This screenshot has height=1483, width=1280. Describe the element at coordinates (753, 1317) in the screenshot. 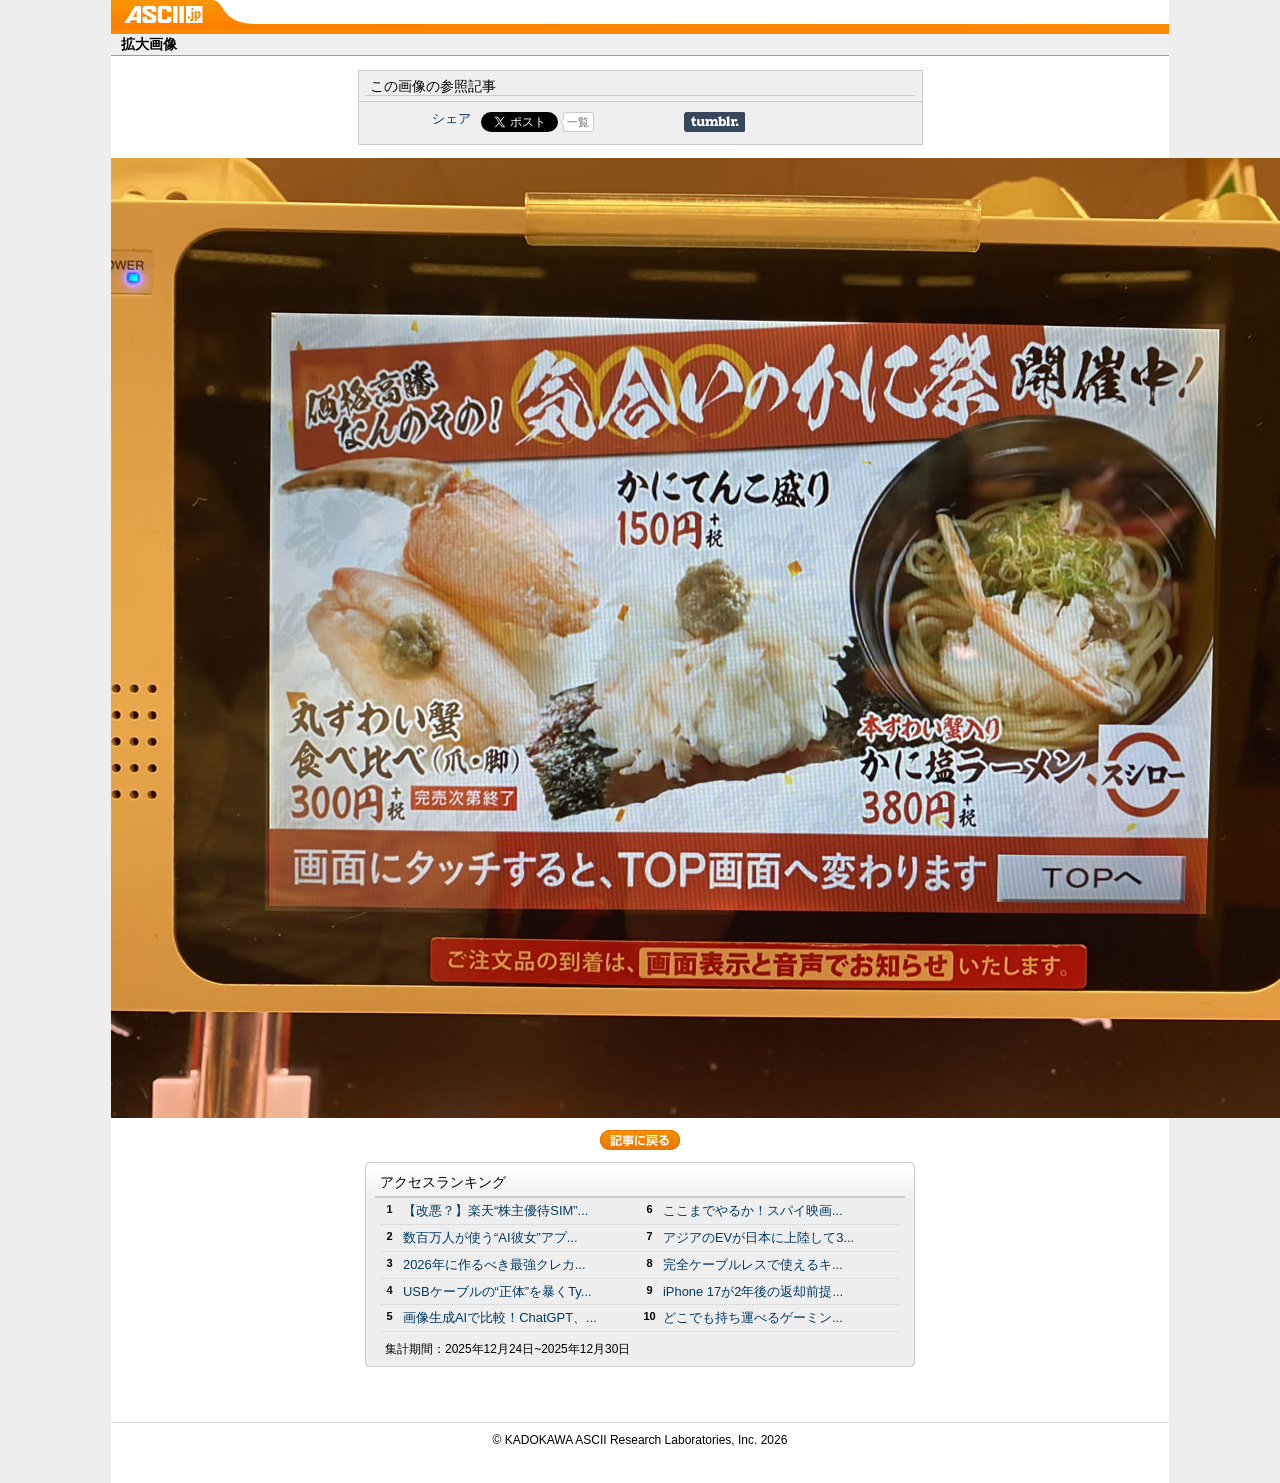

I see `どこでも持ち運べるゲーミン...` at that location.